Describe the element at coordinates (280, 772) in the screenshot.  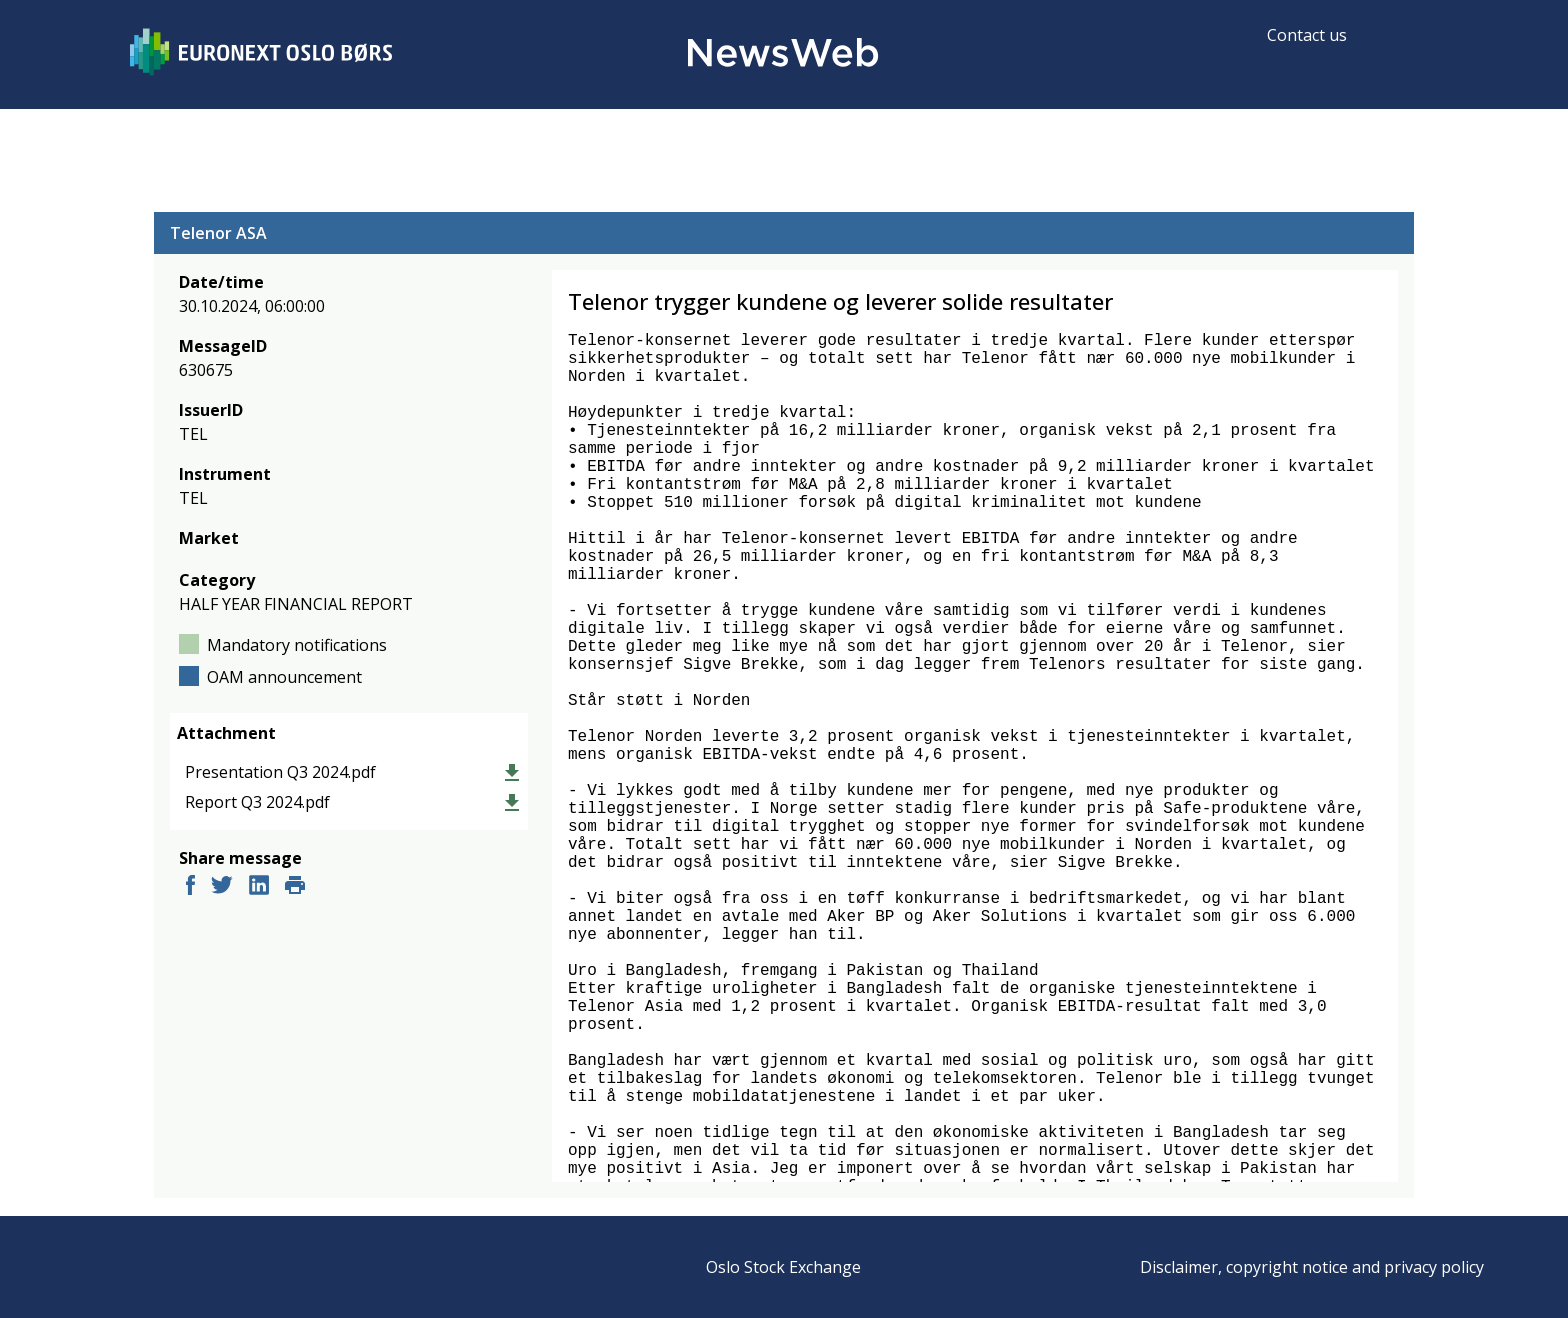
I see `Presentation Q3 2024.pdf [link]` at that location.